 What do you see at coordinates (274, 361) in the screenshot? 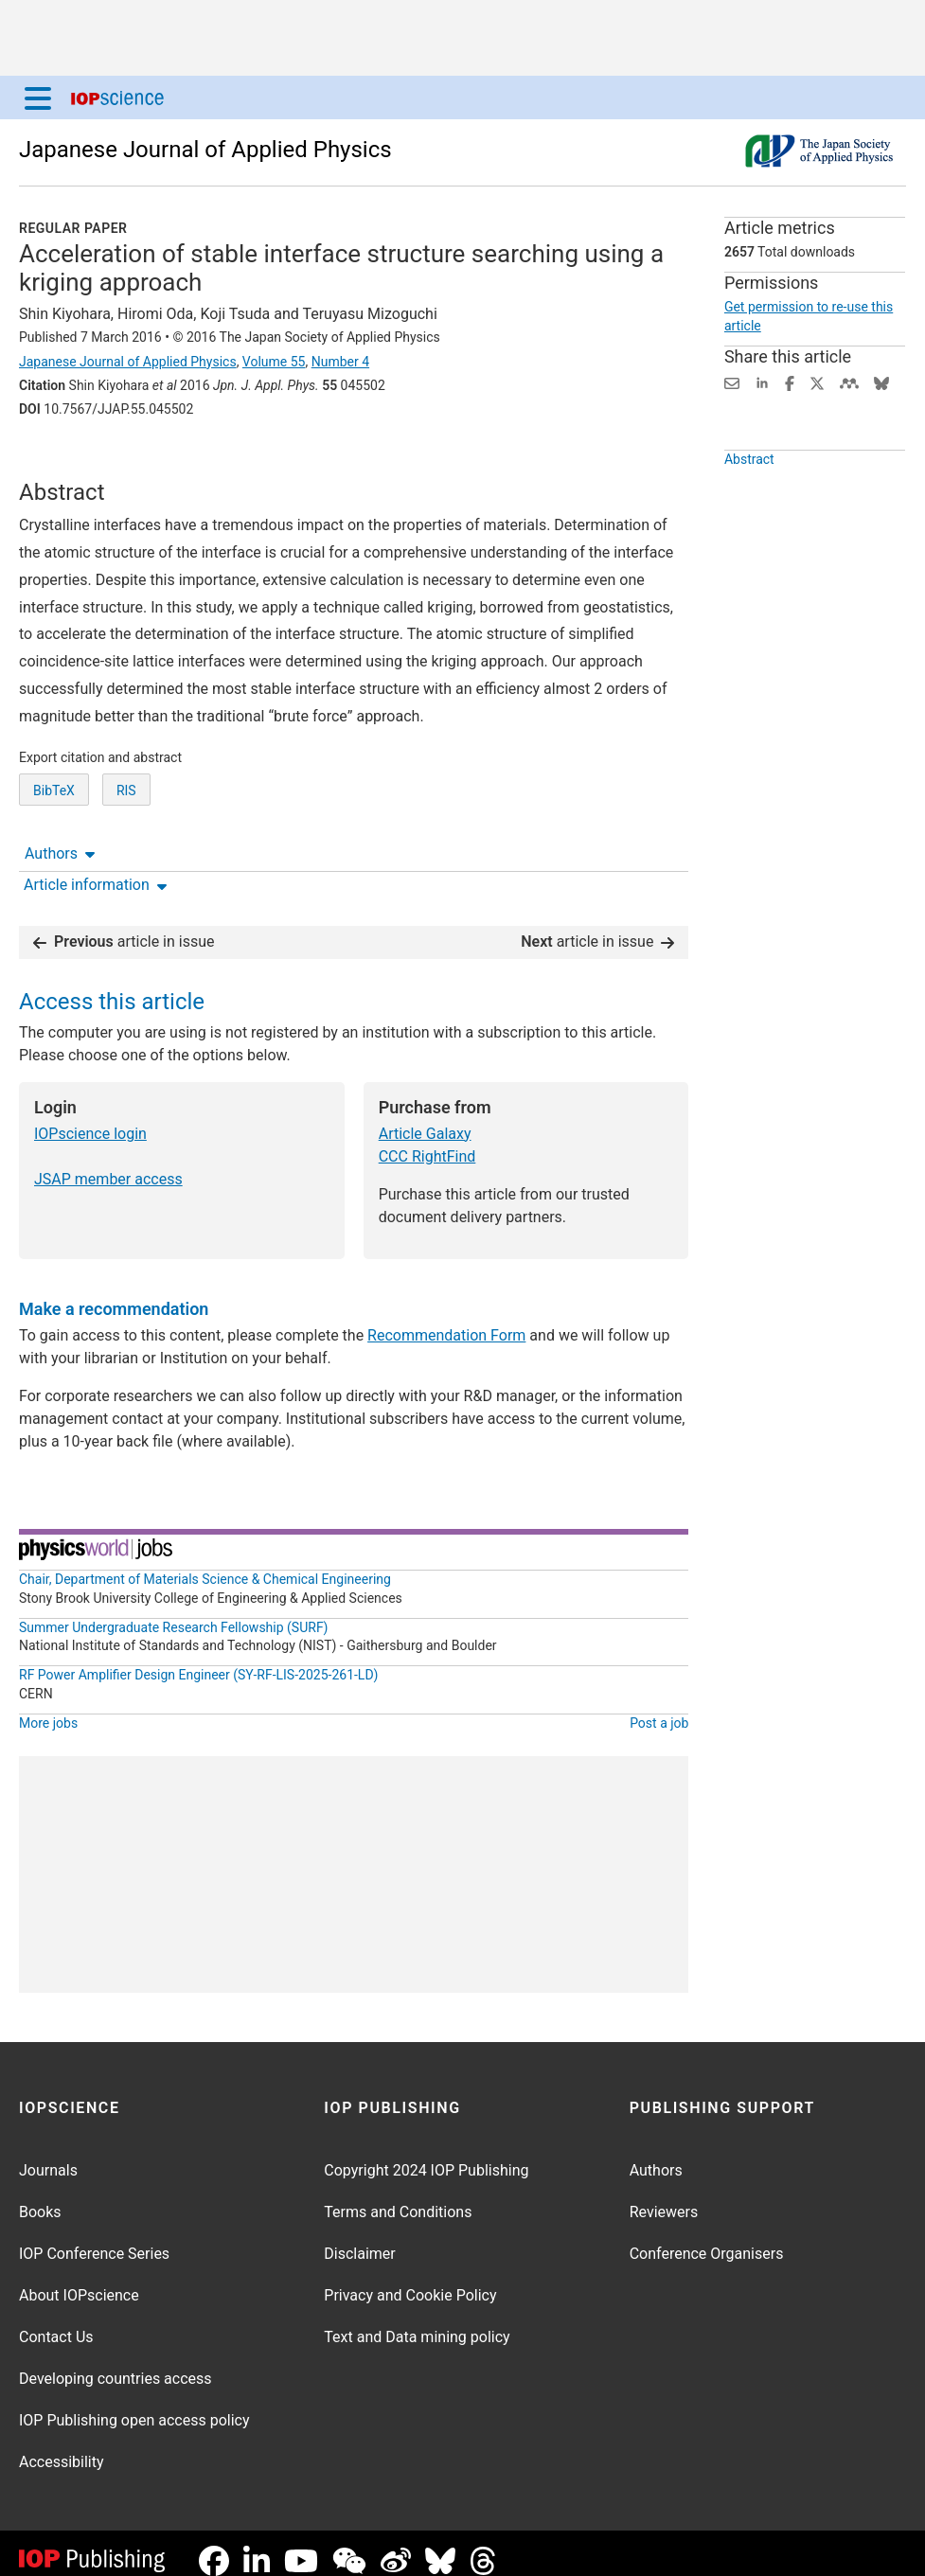
I see `Volume 55` at bounding box center [274, 361].